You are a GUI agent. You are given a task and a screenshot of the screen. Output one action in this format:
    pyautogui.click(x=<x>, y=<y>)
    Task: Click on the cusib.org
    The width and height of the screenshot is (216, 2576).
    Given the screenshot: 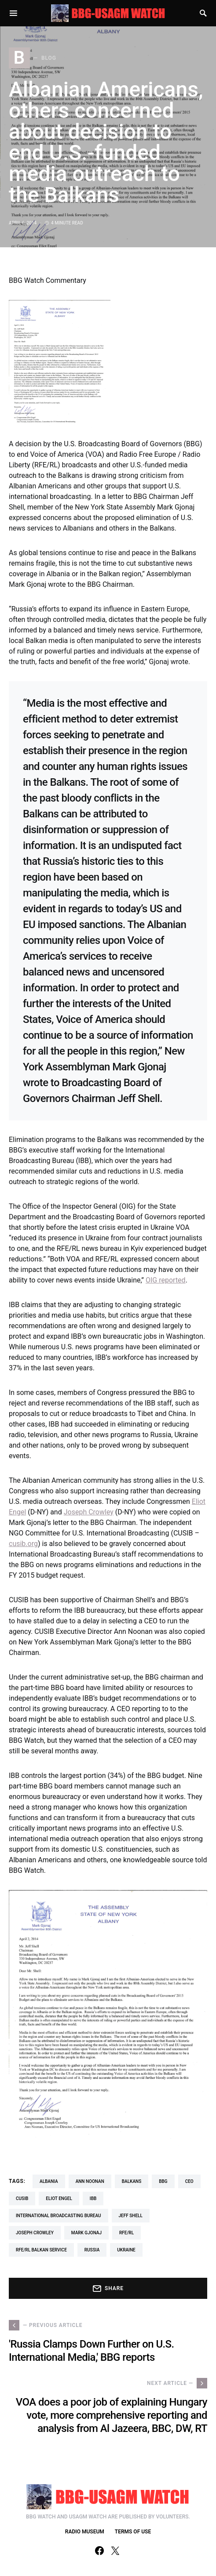 What is the action you would take?
    pyautogui.click(x=23, y=1543)
    